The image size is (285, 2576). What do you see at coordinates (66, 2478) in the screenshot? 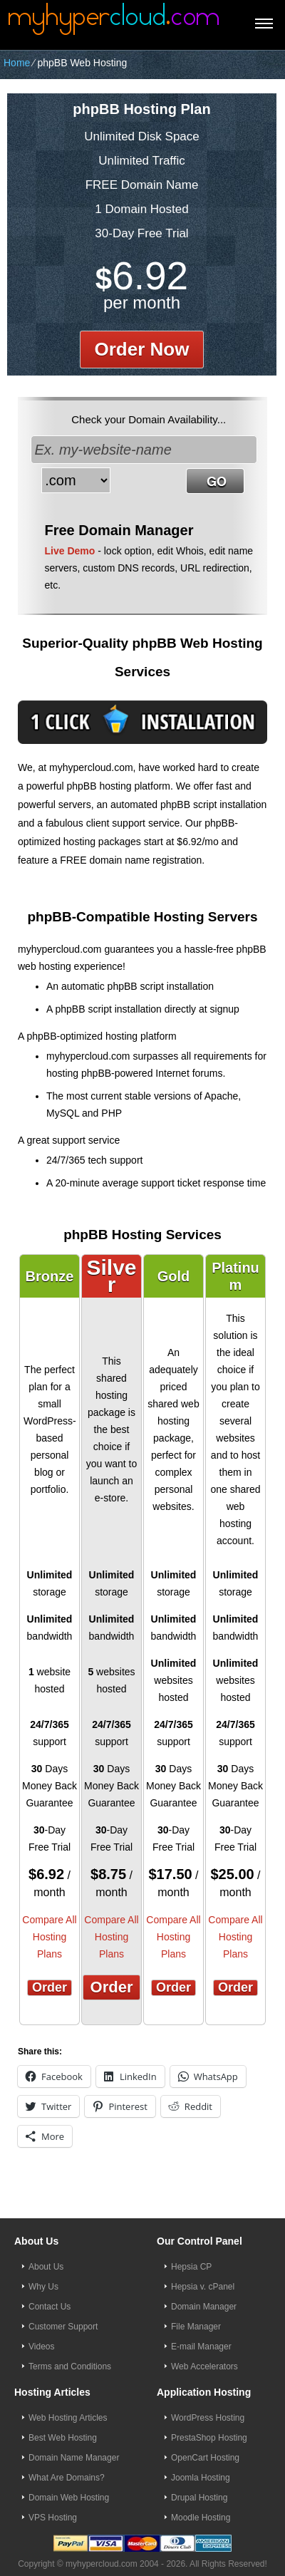
I see `What Are Domains?` at bounding box center [66, 2478].